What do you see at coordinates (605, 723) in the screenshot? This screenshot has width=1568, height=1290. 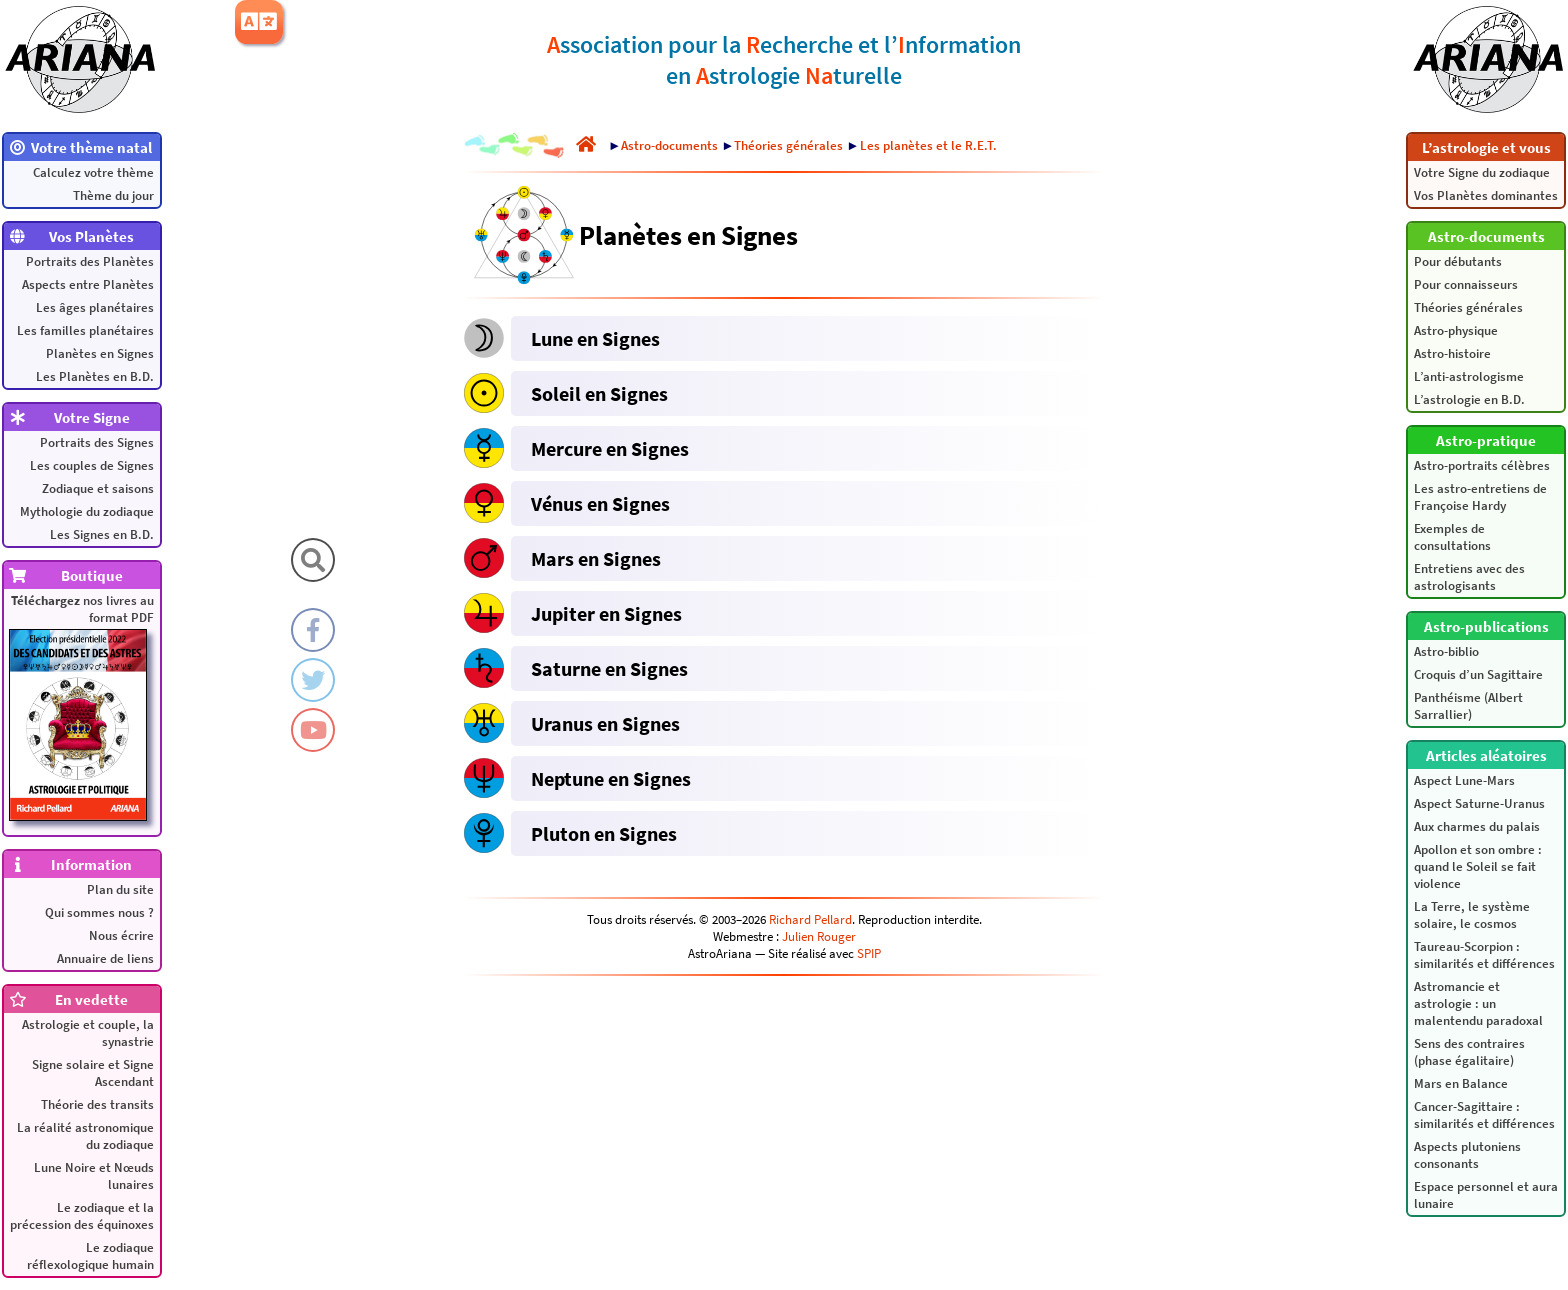 I see `Uranus en Signes` at bounding box center [605, 723].